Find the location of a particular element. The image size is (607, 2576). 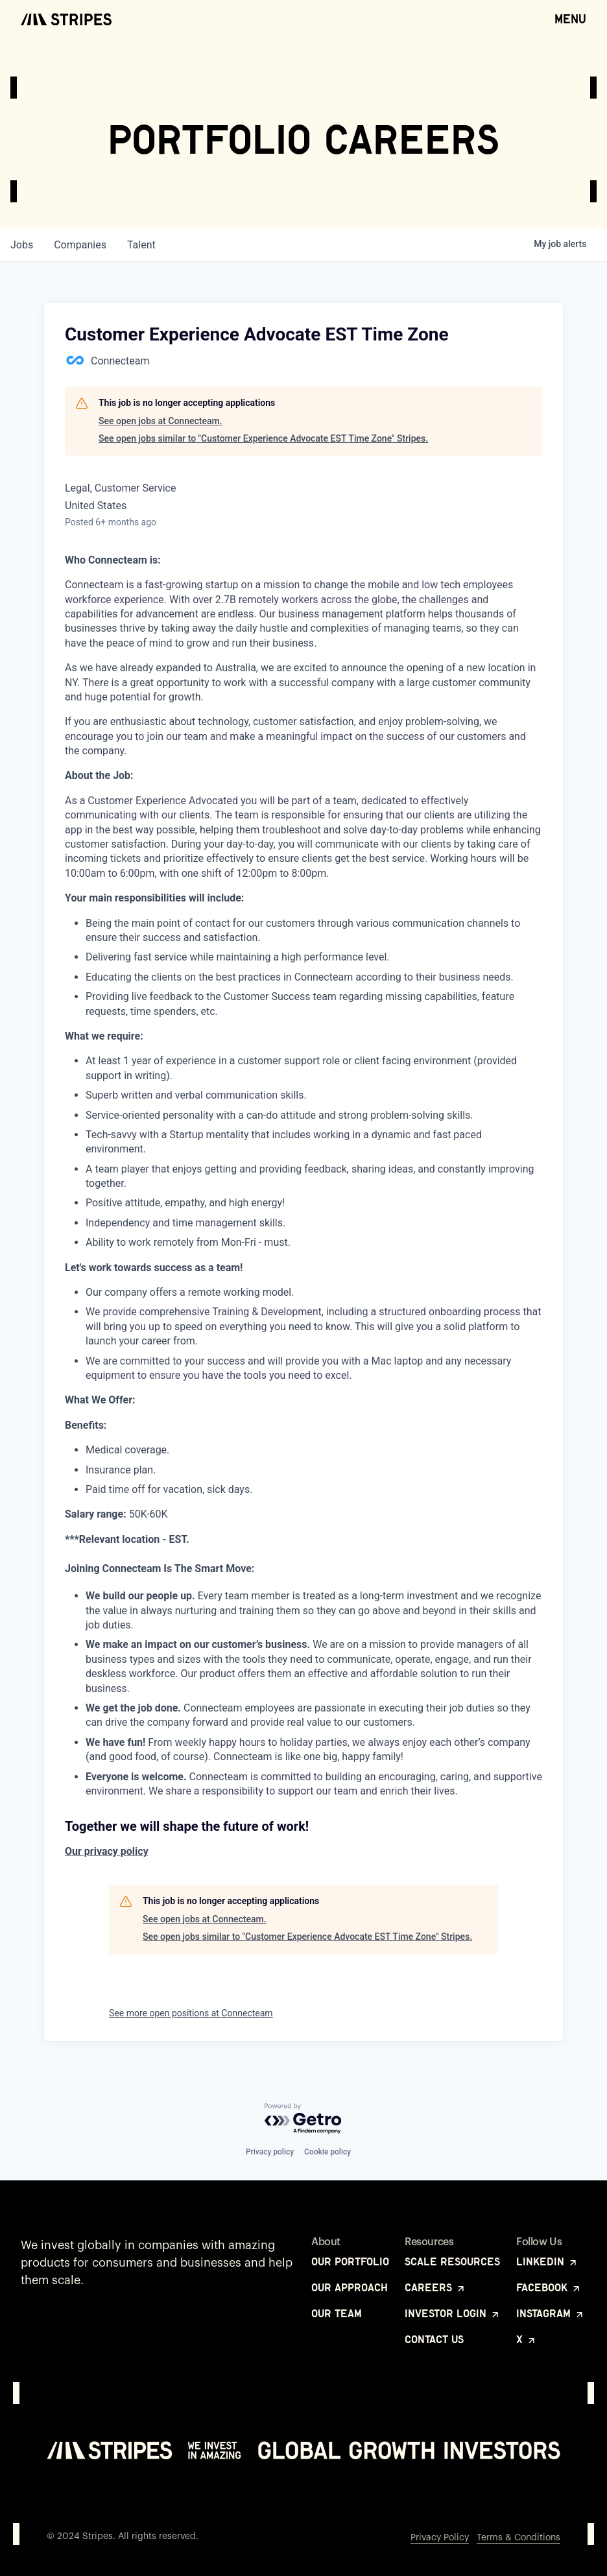

Menu is located at coordinates (570, 18).